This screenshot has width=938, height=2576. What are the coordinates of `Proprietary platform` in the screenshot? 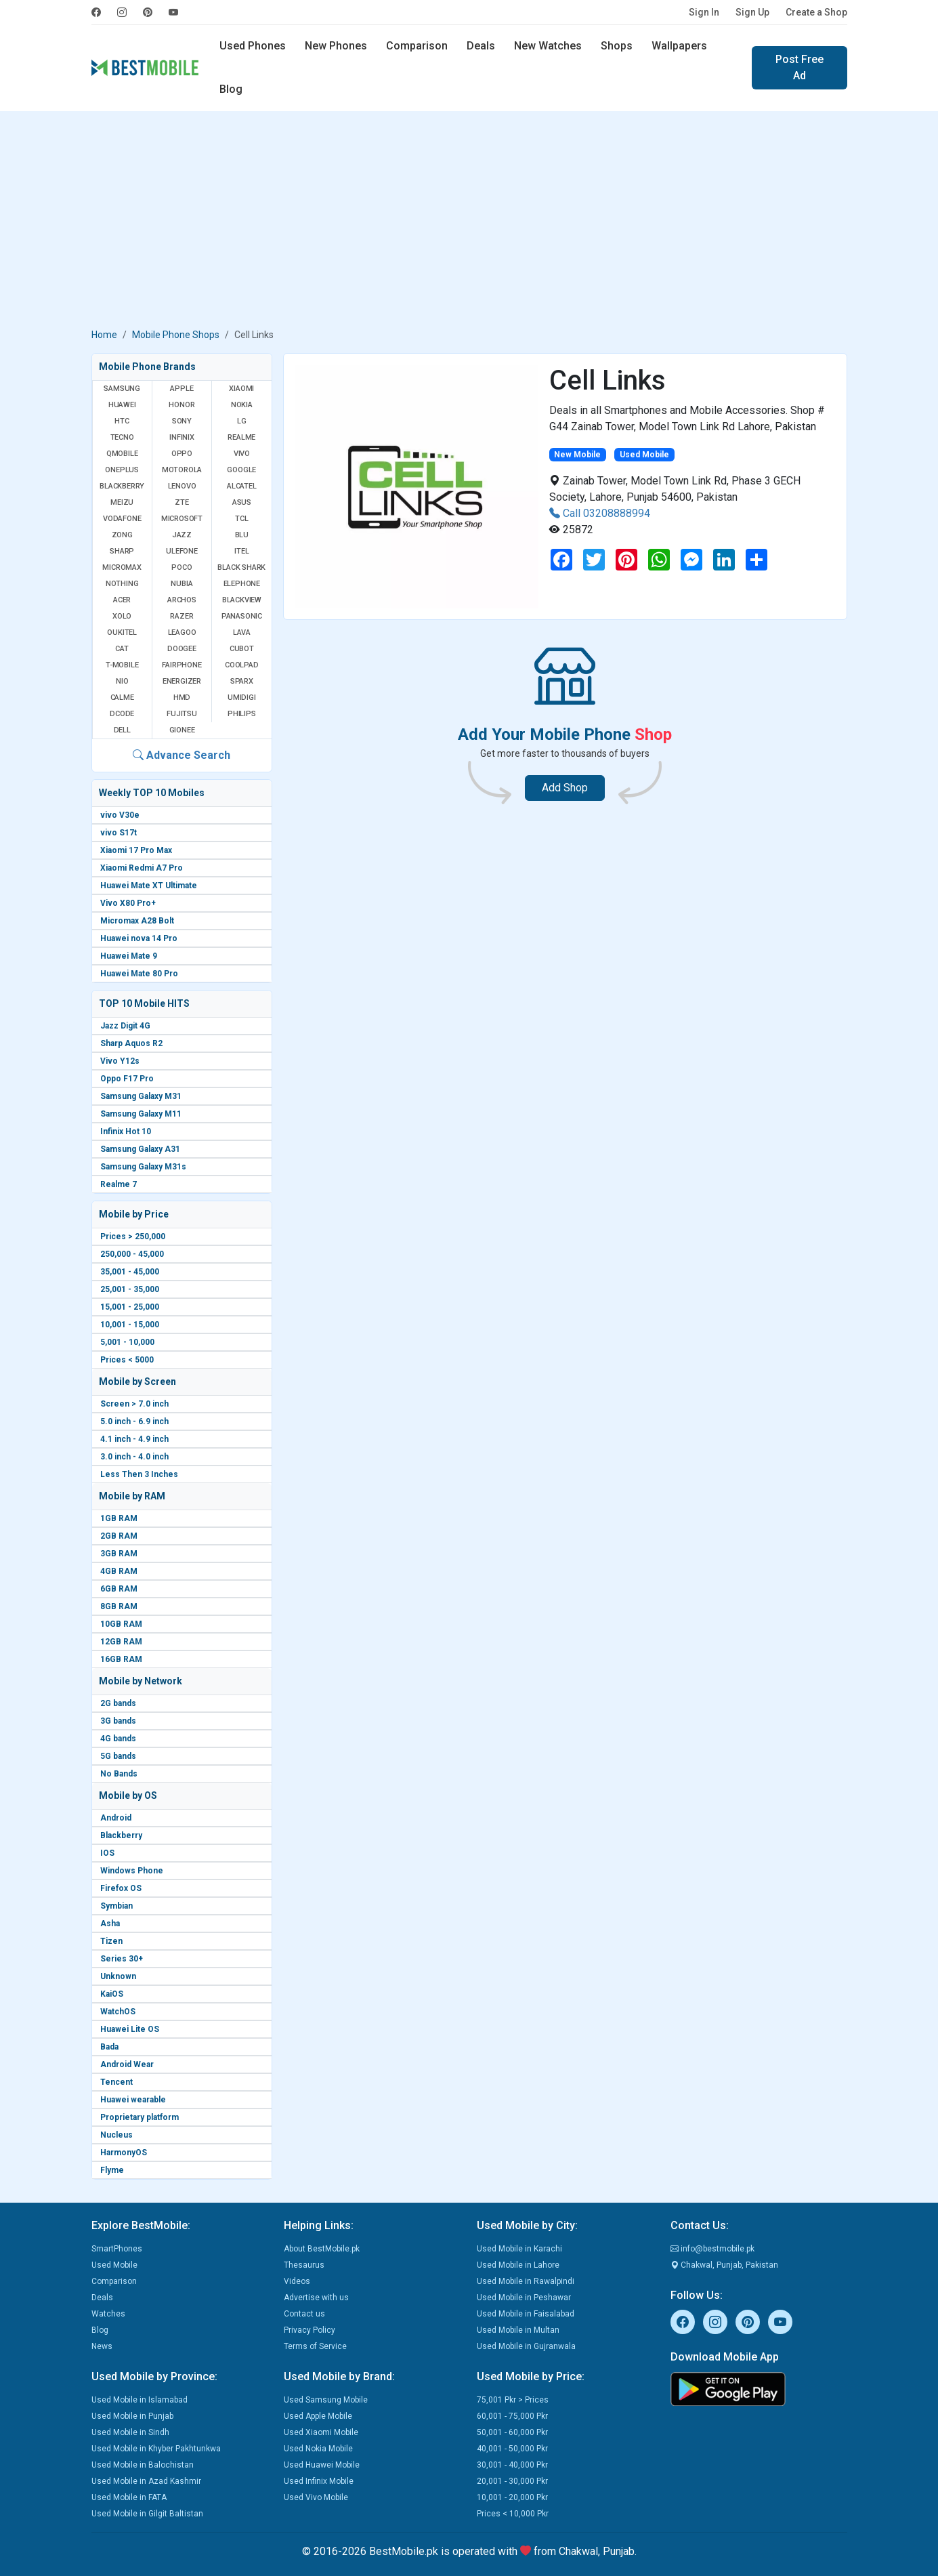 It's located at (139, 2117).